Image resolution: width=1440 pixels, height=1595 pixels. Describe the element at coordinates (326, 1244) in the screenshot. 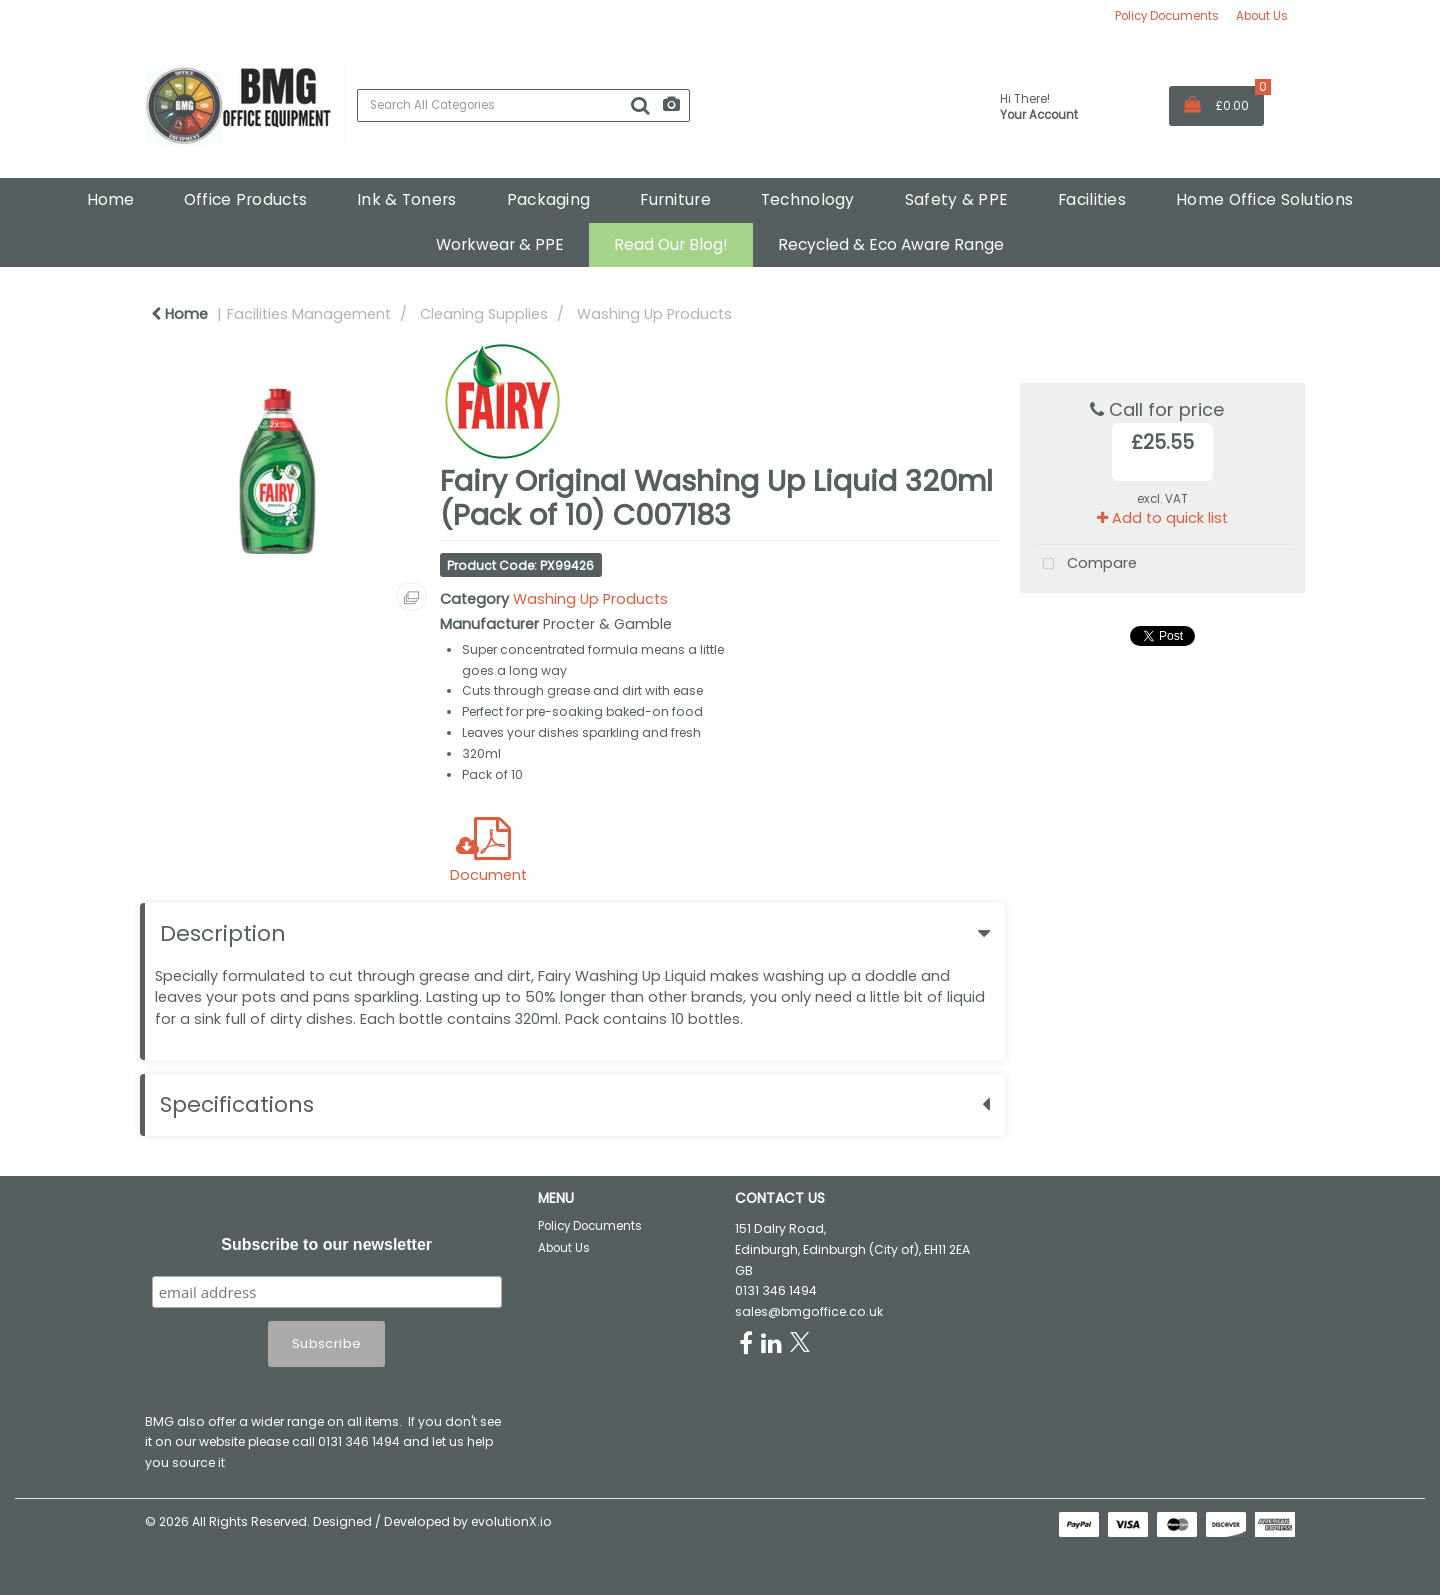

I see `Subscribe to our newsletter` at that location.